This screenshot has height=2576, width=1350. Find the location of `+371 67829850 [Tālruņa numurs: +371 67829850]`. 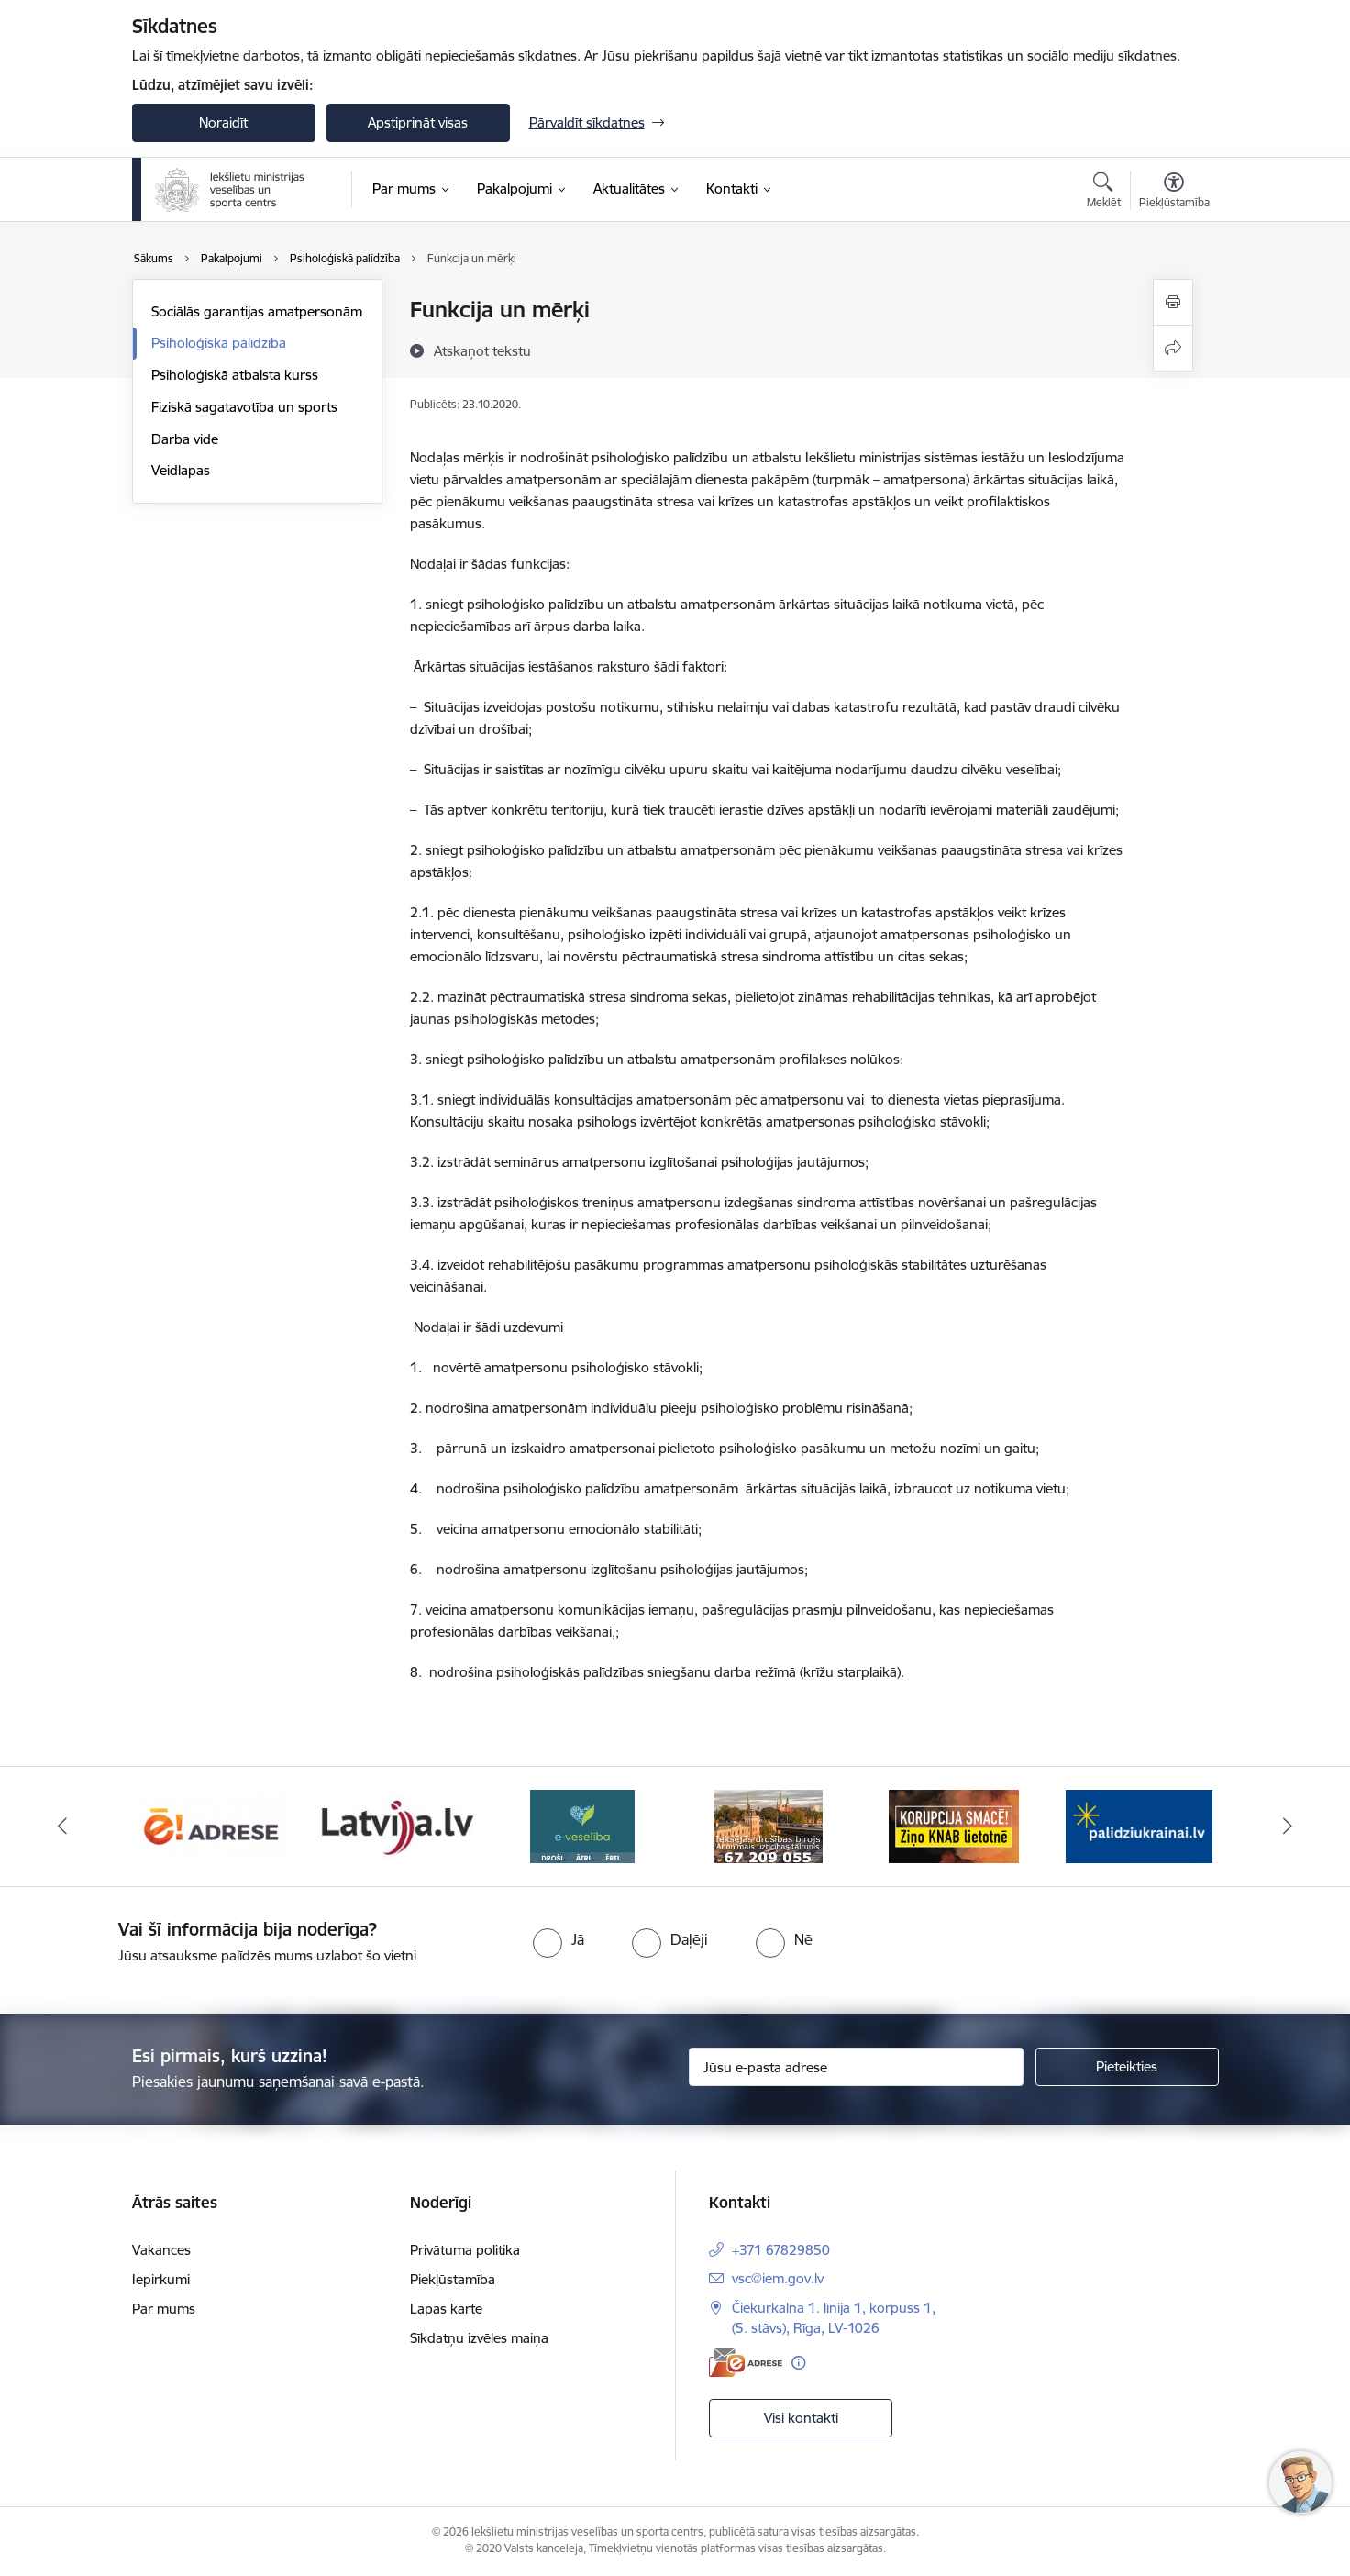

+371 67829850 [Tālruņa numurs: +371 67829850] is located at coordinates (781, 2250).